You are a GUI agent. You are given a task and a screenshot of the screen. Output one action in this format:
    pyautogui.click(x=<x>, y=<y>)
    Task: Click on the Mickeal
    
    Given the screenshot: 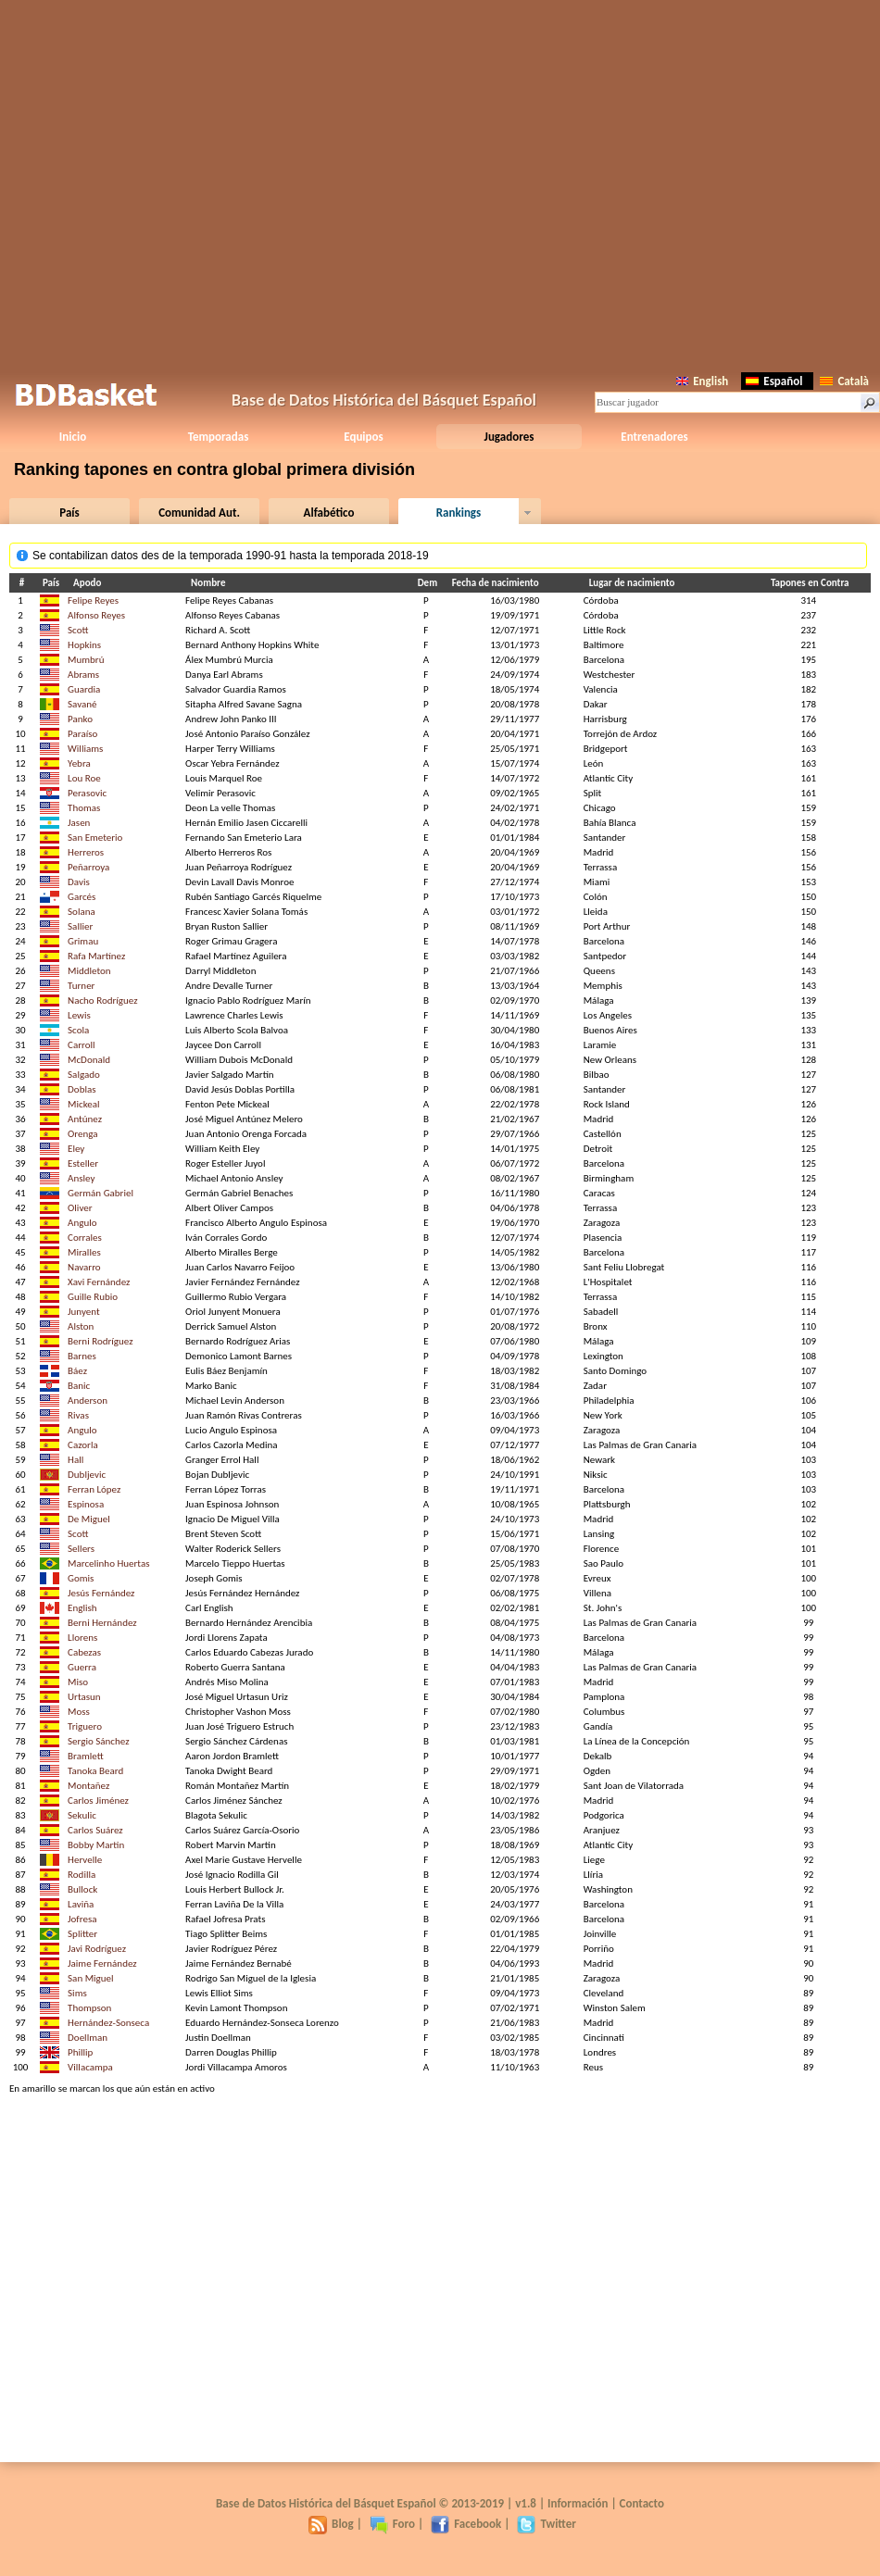 What is the action you would take?
    pyautogui.click(x=84, y=1104)
    